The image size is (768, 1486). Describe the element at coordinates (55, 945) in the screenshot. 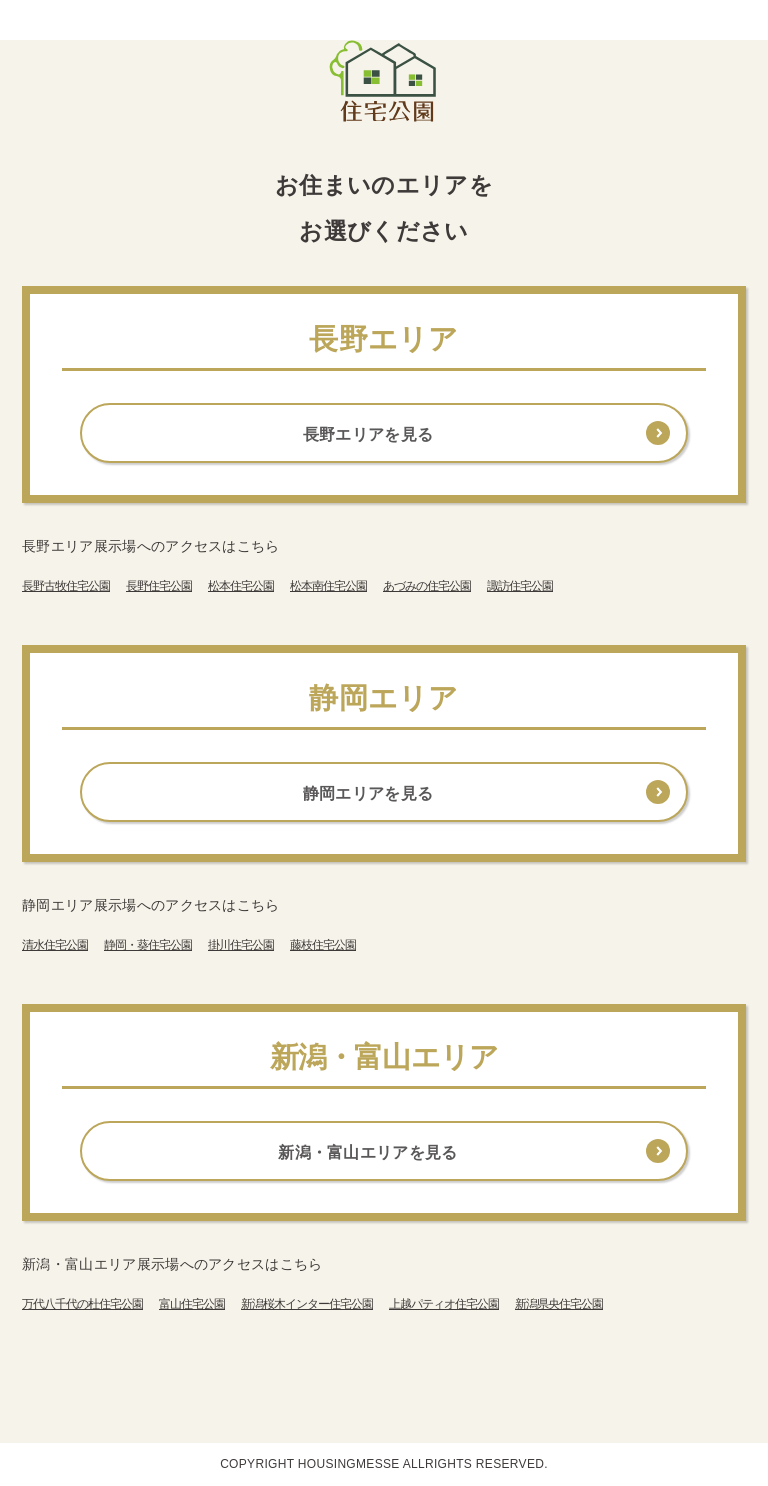

I see `清水住宅公園` at that location.